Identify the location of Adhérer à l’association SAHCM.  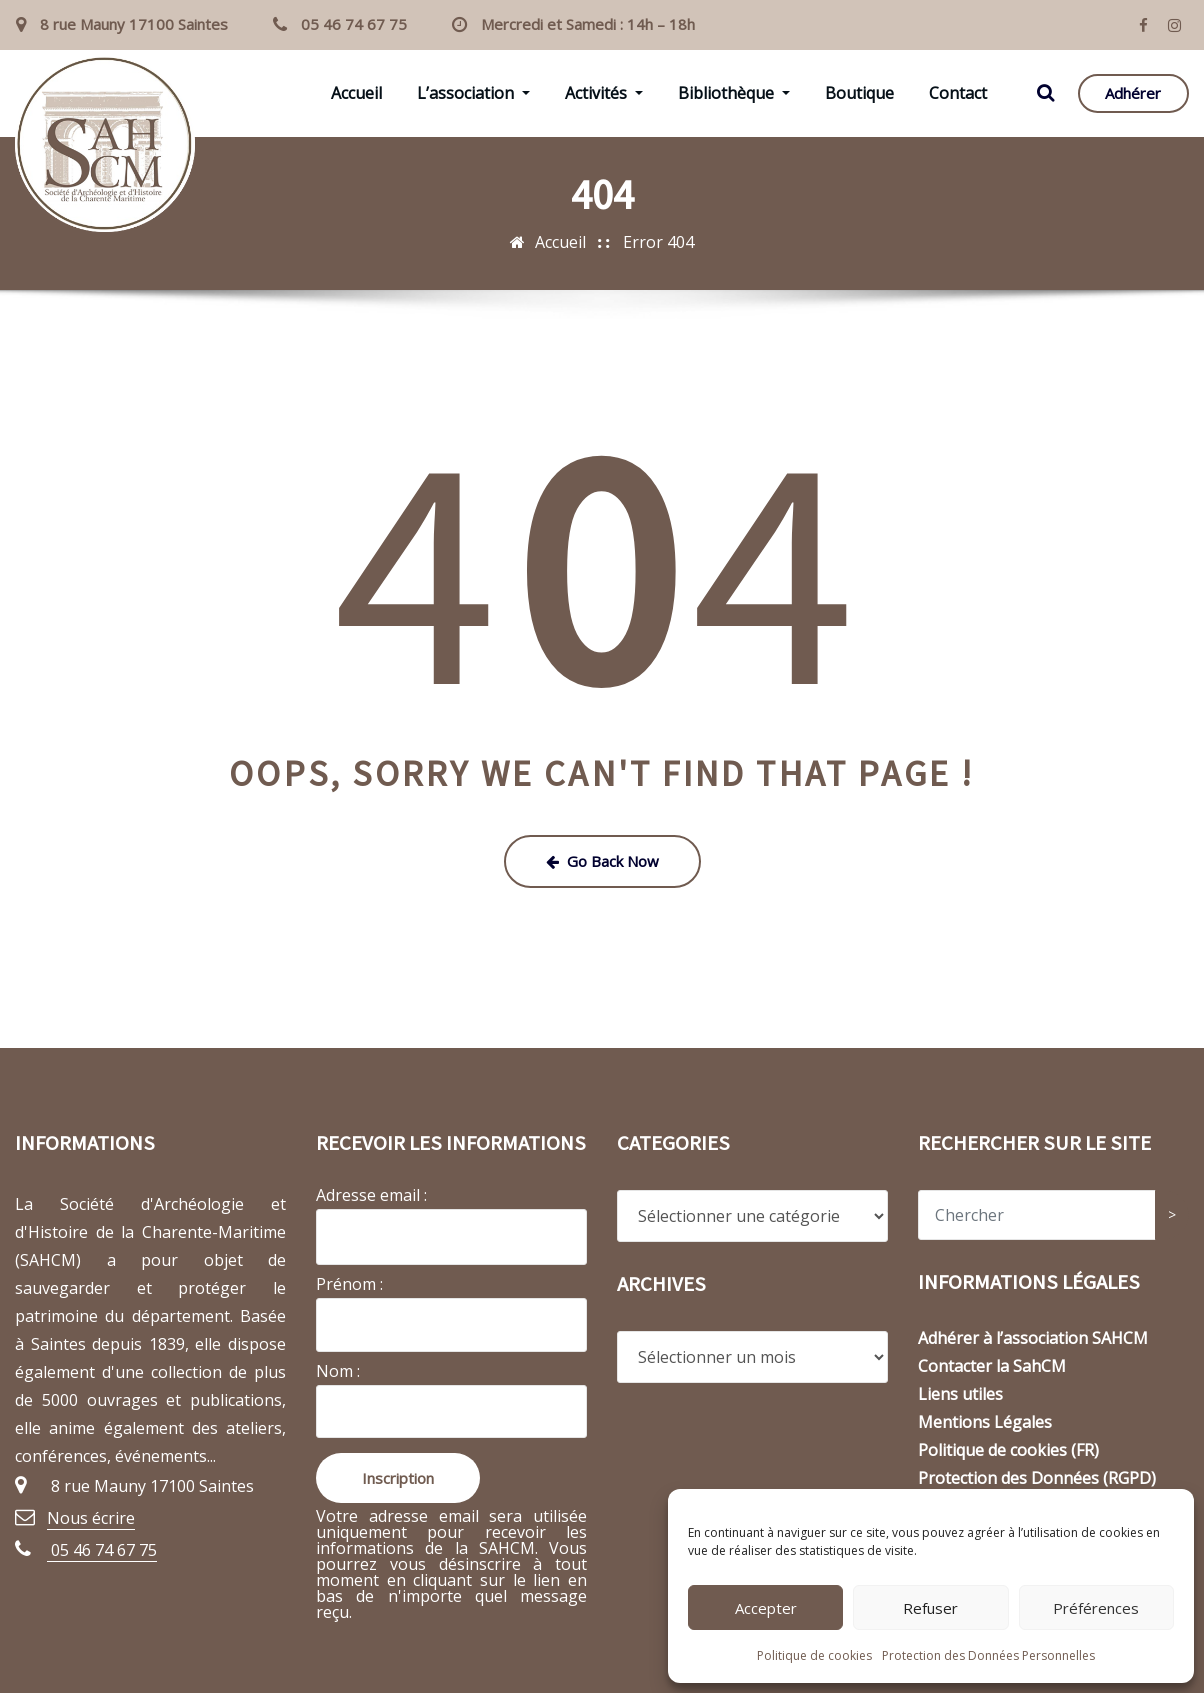
(1033, 1338).